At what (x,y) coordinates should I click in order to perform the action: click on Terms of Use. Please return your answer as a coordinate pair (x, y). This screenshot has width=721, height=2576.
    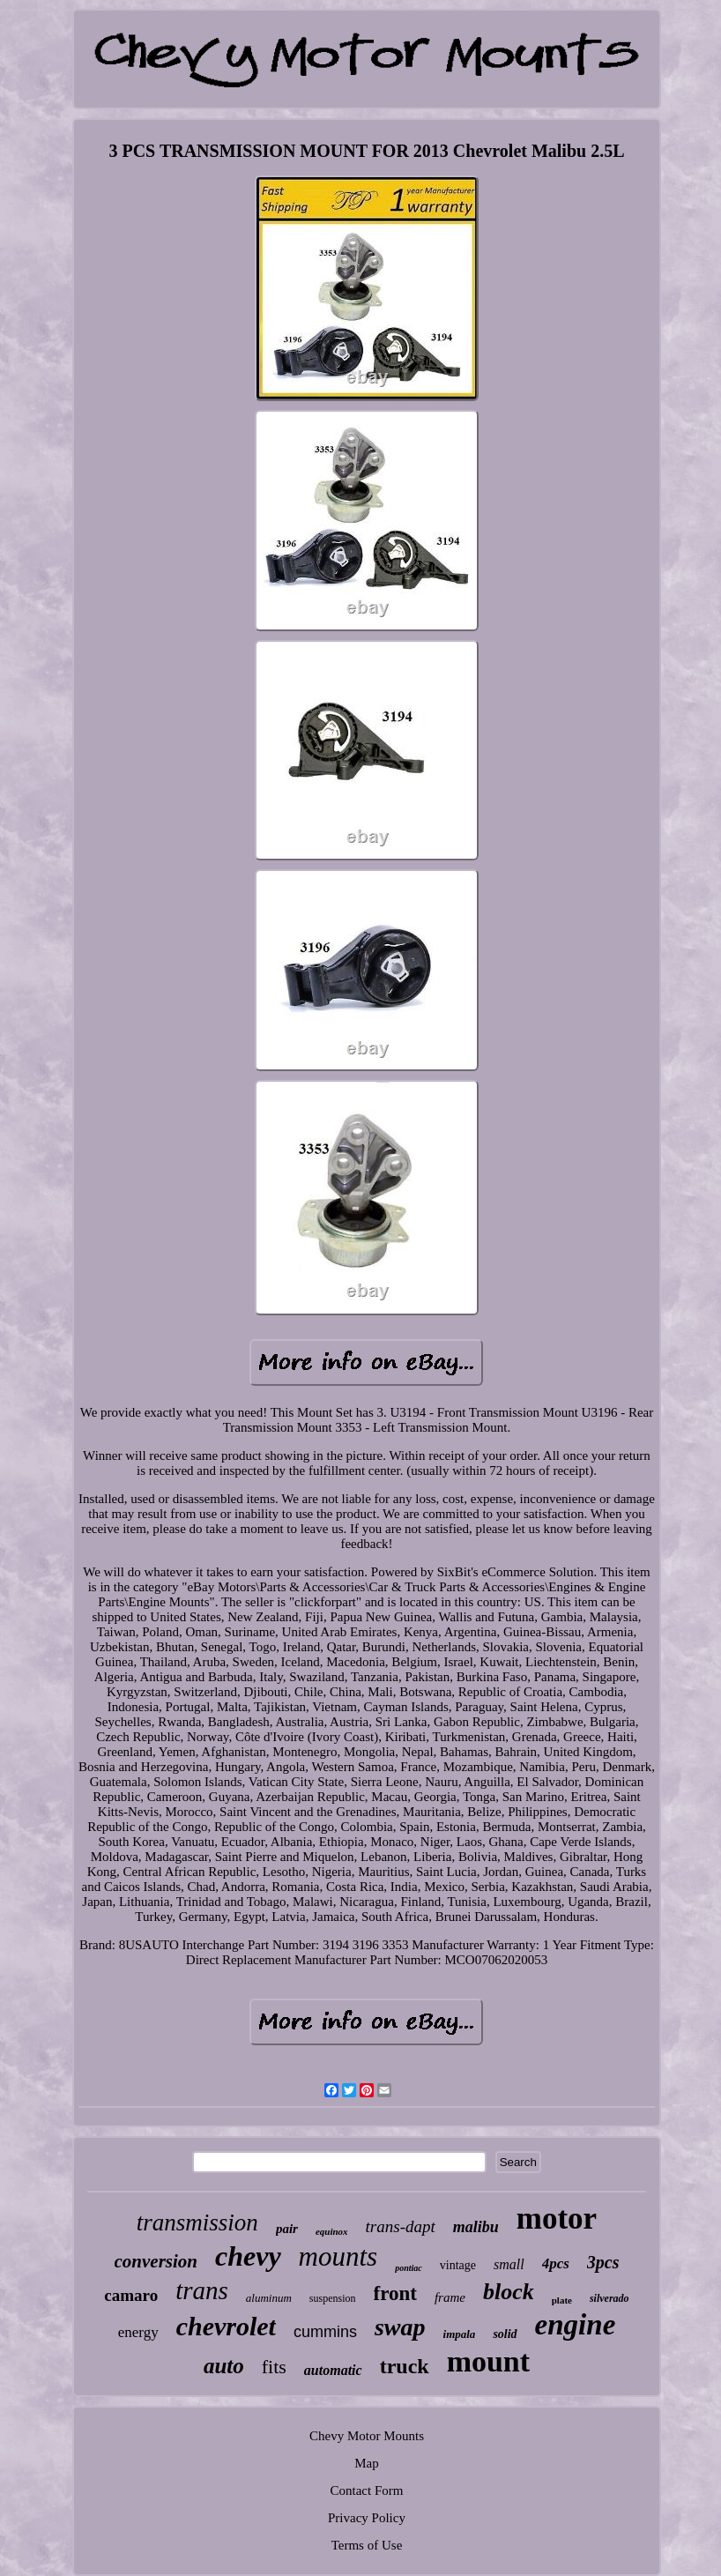
    Looking at the image, I should click on (367, 2545).